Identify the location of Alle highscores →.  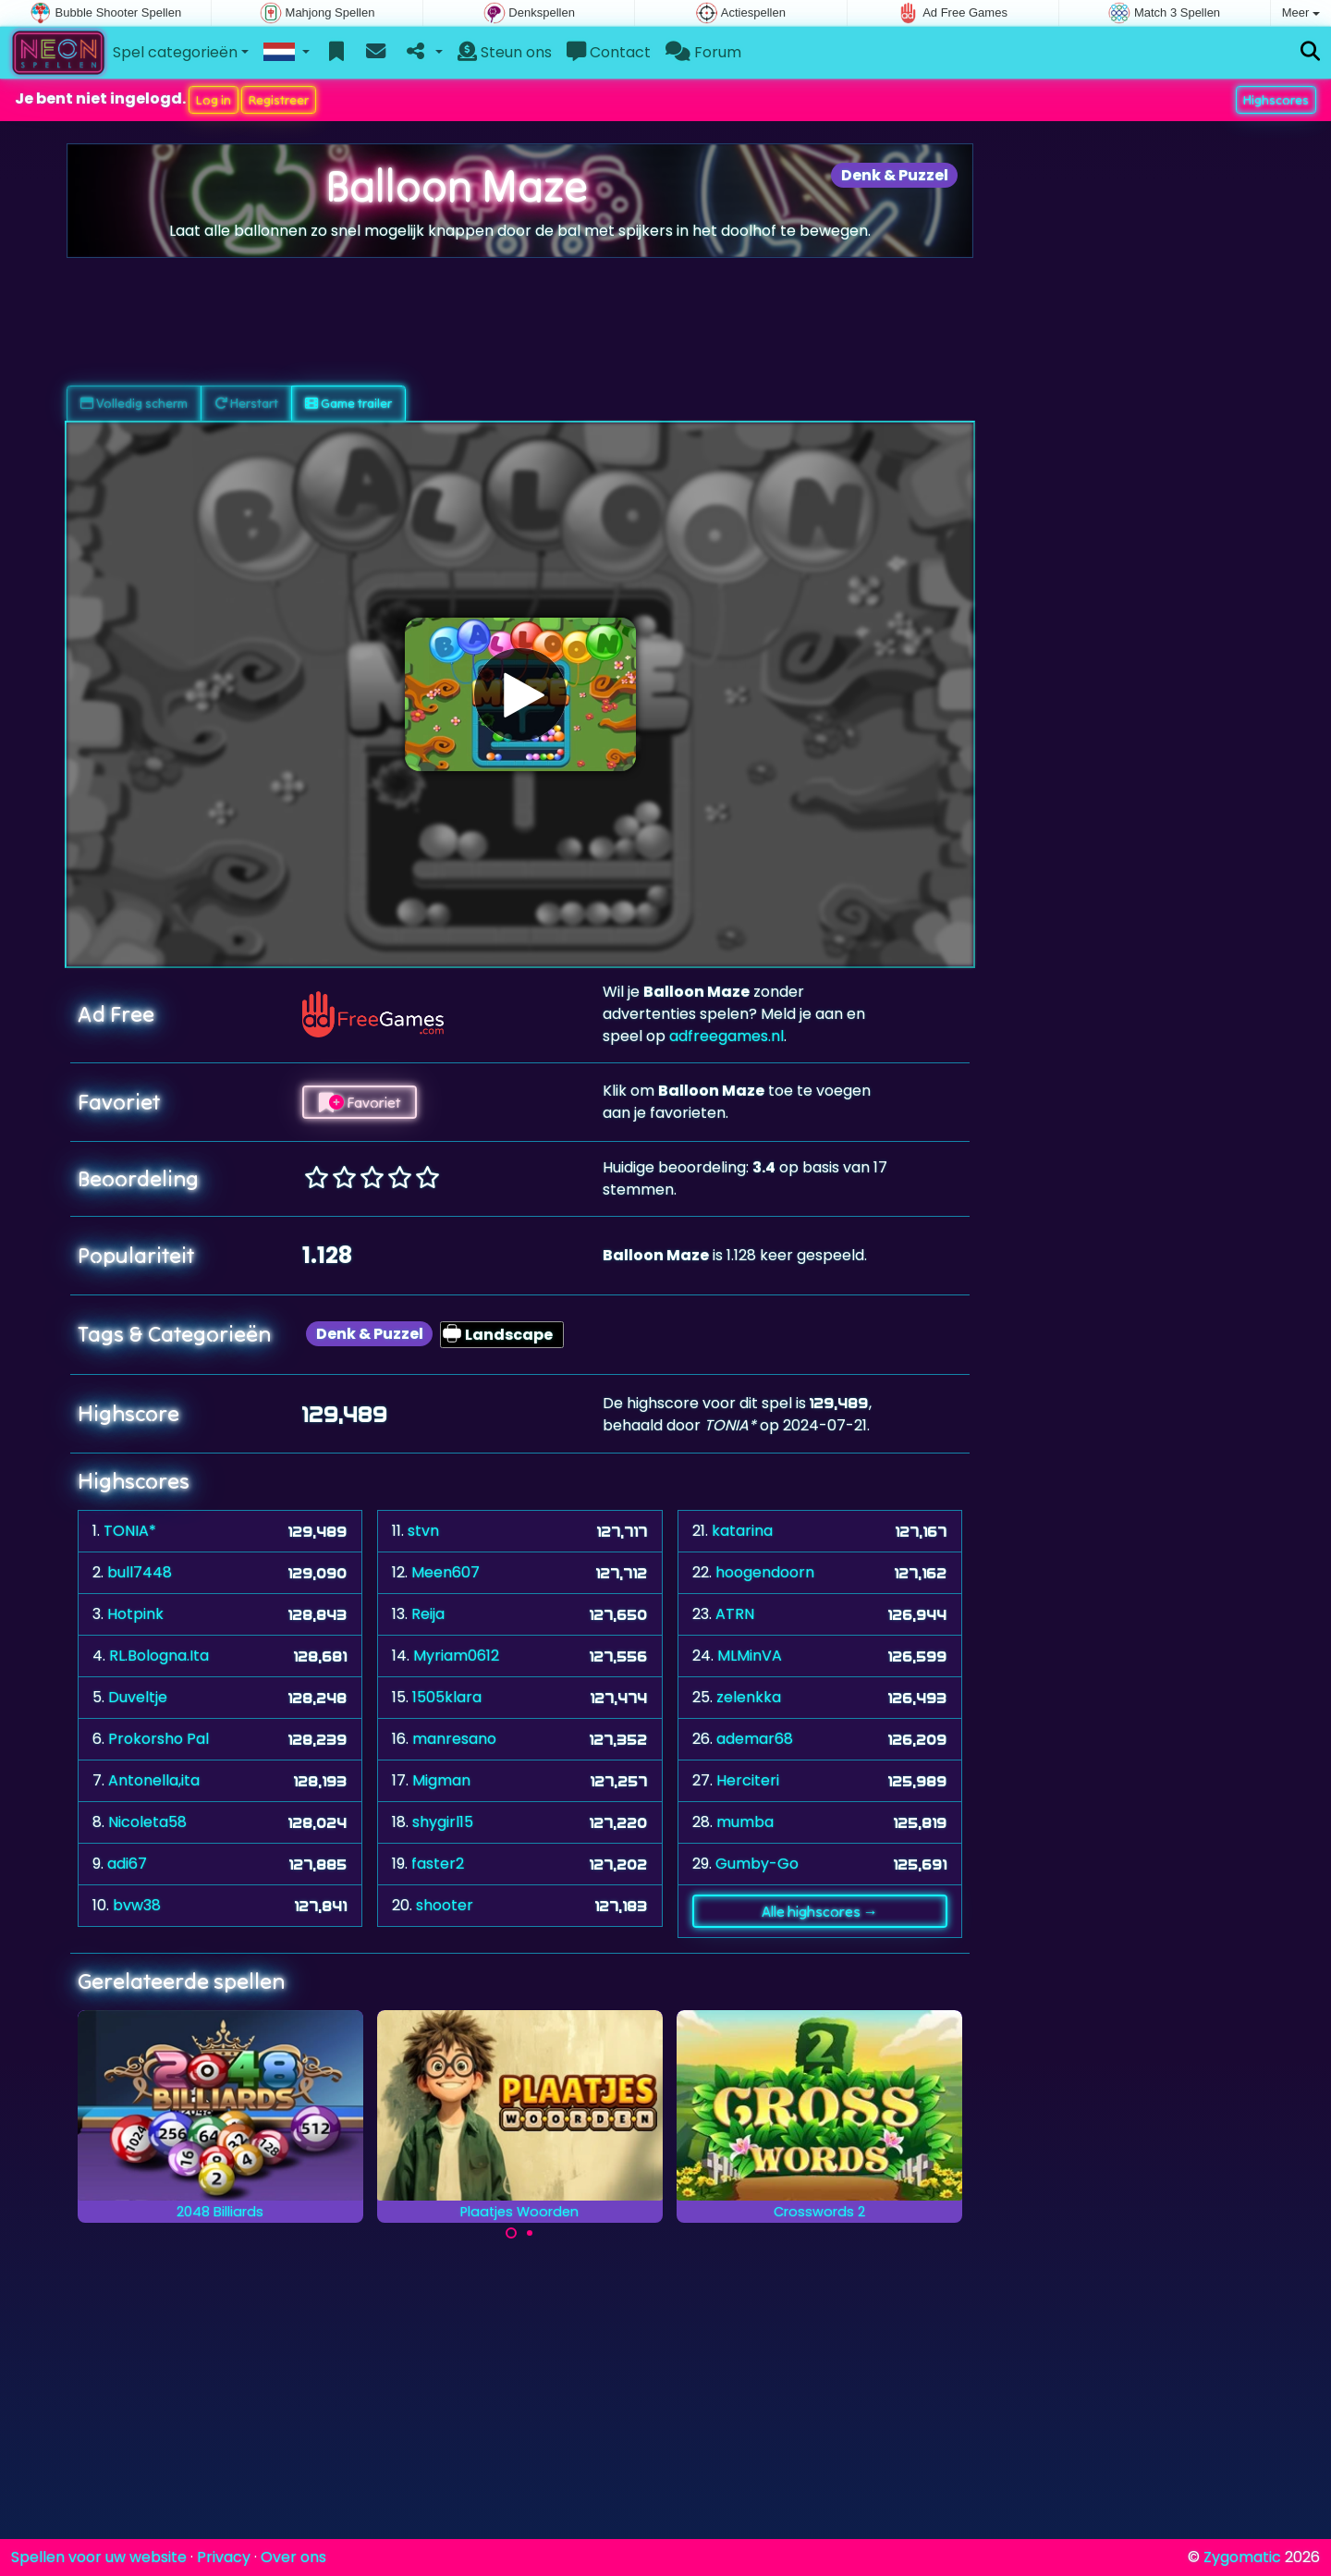
(820, 1911).